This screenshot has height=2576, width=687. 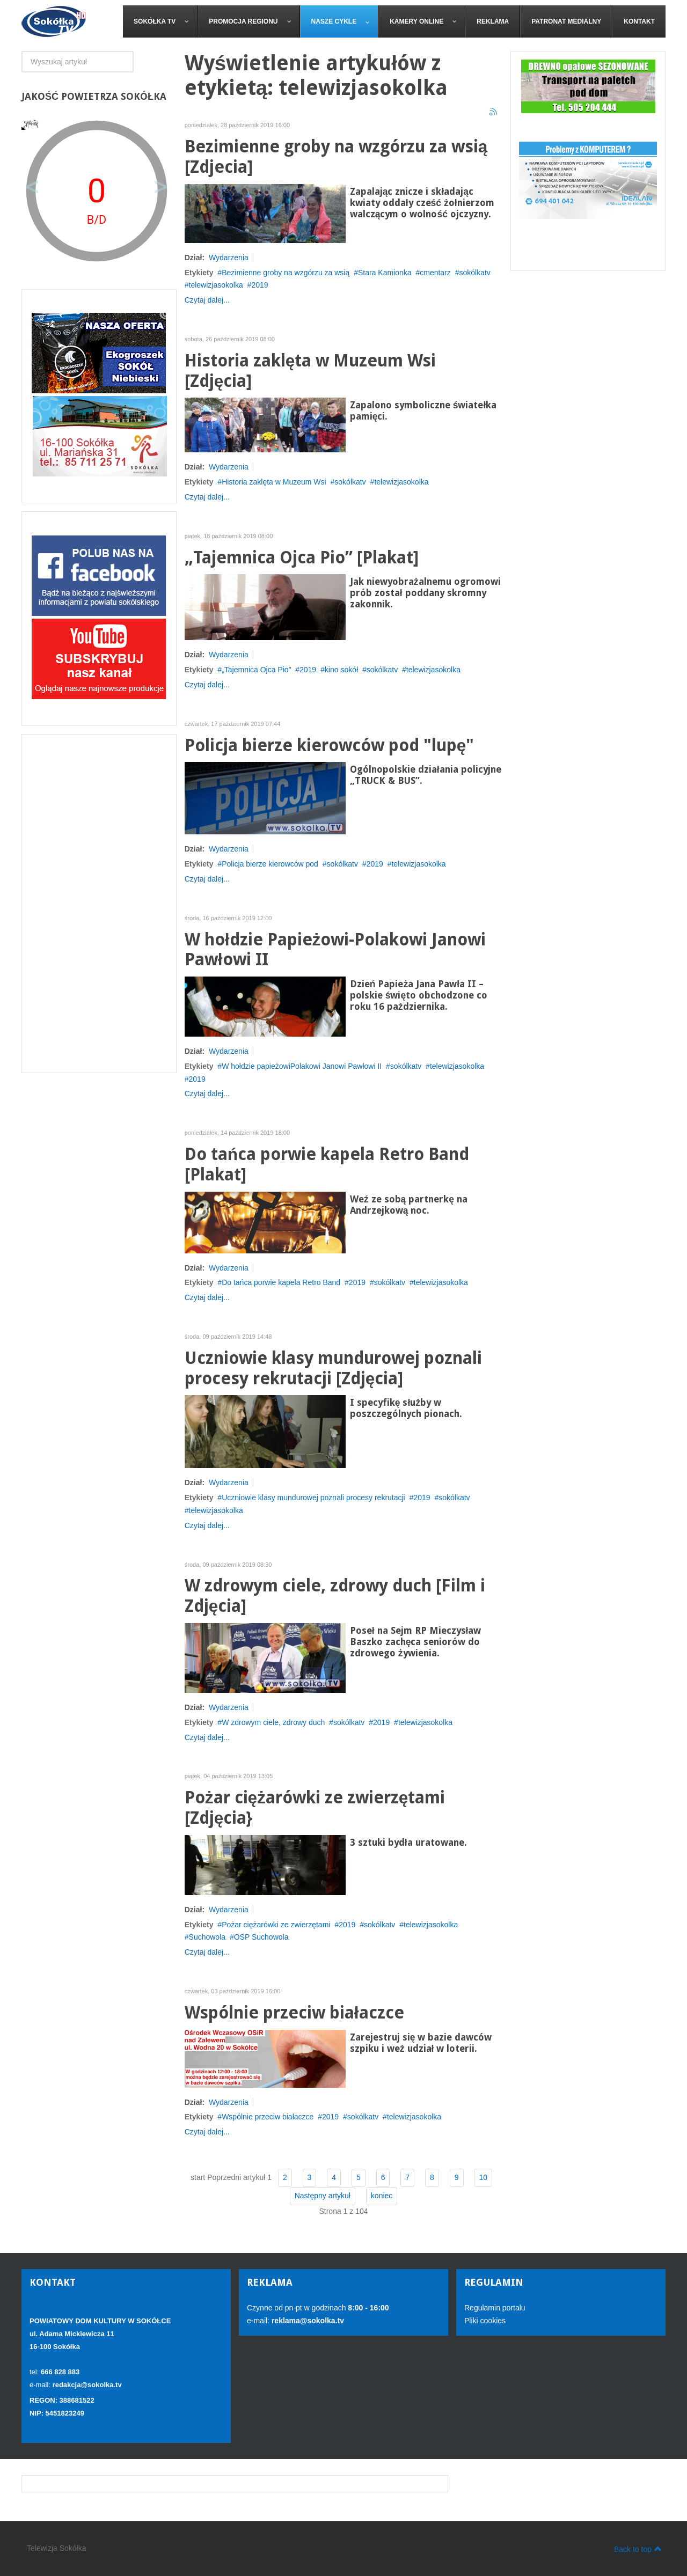 What do you see at coordinates (261, 1937) in the screenshot?
I see `OSP Suchowola` at bounding box center [261, 1937].